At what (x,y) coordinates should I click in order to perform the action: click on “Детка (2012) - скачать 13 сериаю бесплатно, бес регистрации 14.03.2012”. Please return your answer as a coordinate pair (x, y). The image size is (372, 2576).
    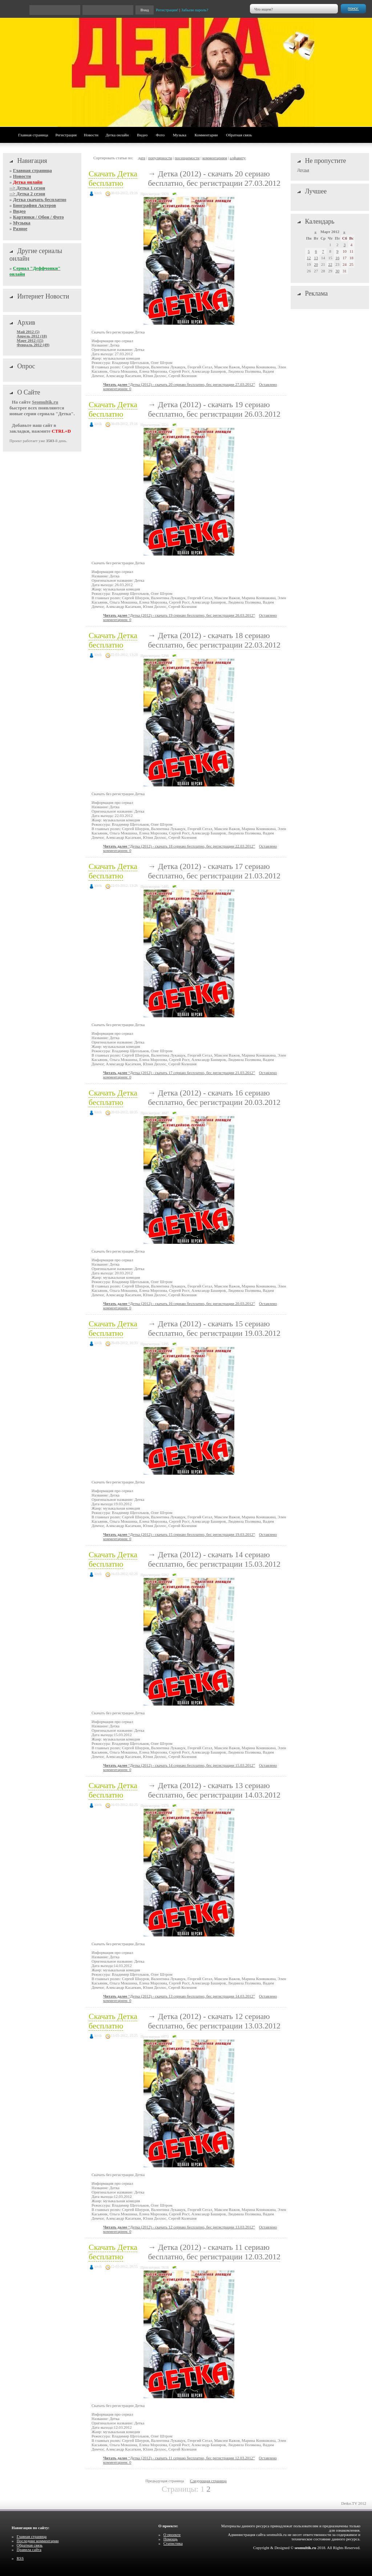
    Looking at the image, I should click on (179, 1996).